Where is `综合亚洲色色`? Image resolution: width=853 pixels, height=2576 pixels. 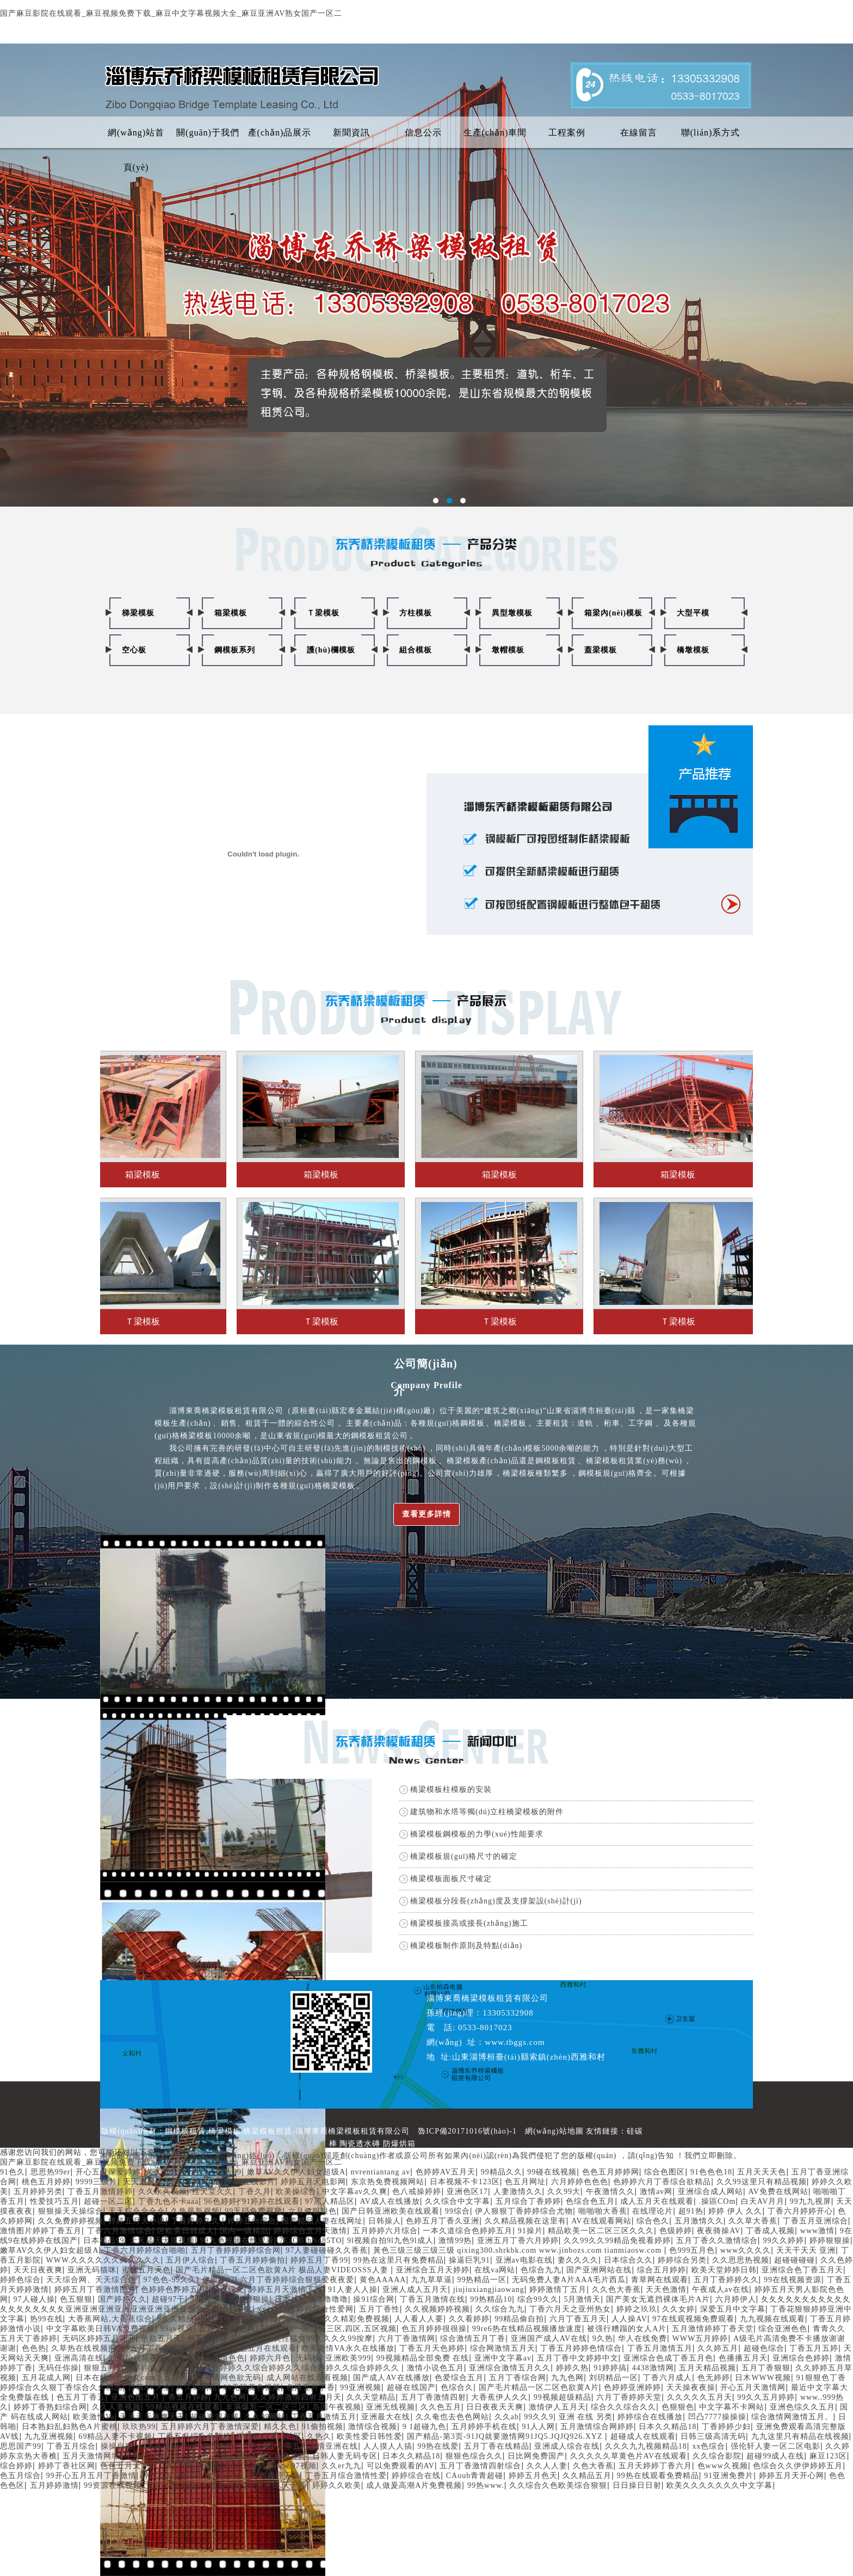
综合亚洲色色 is located at coordinates (782, 2329).